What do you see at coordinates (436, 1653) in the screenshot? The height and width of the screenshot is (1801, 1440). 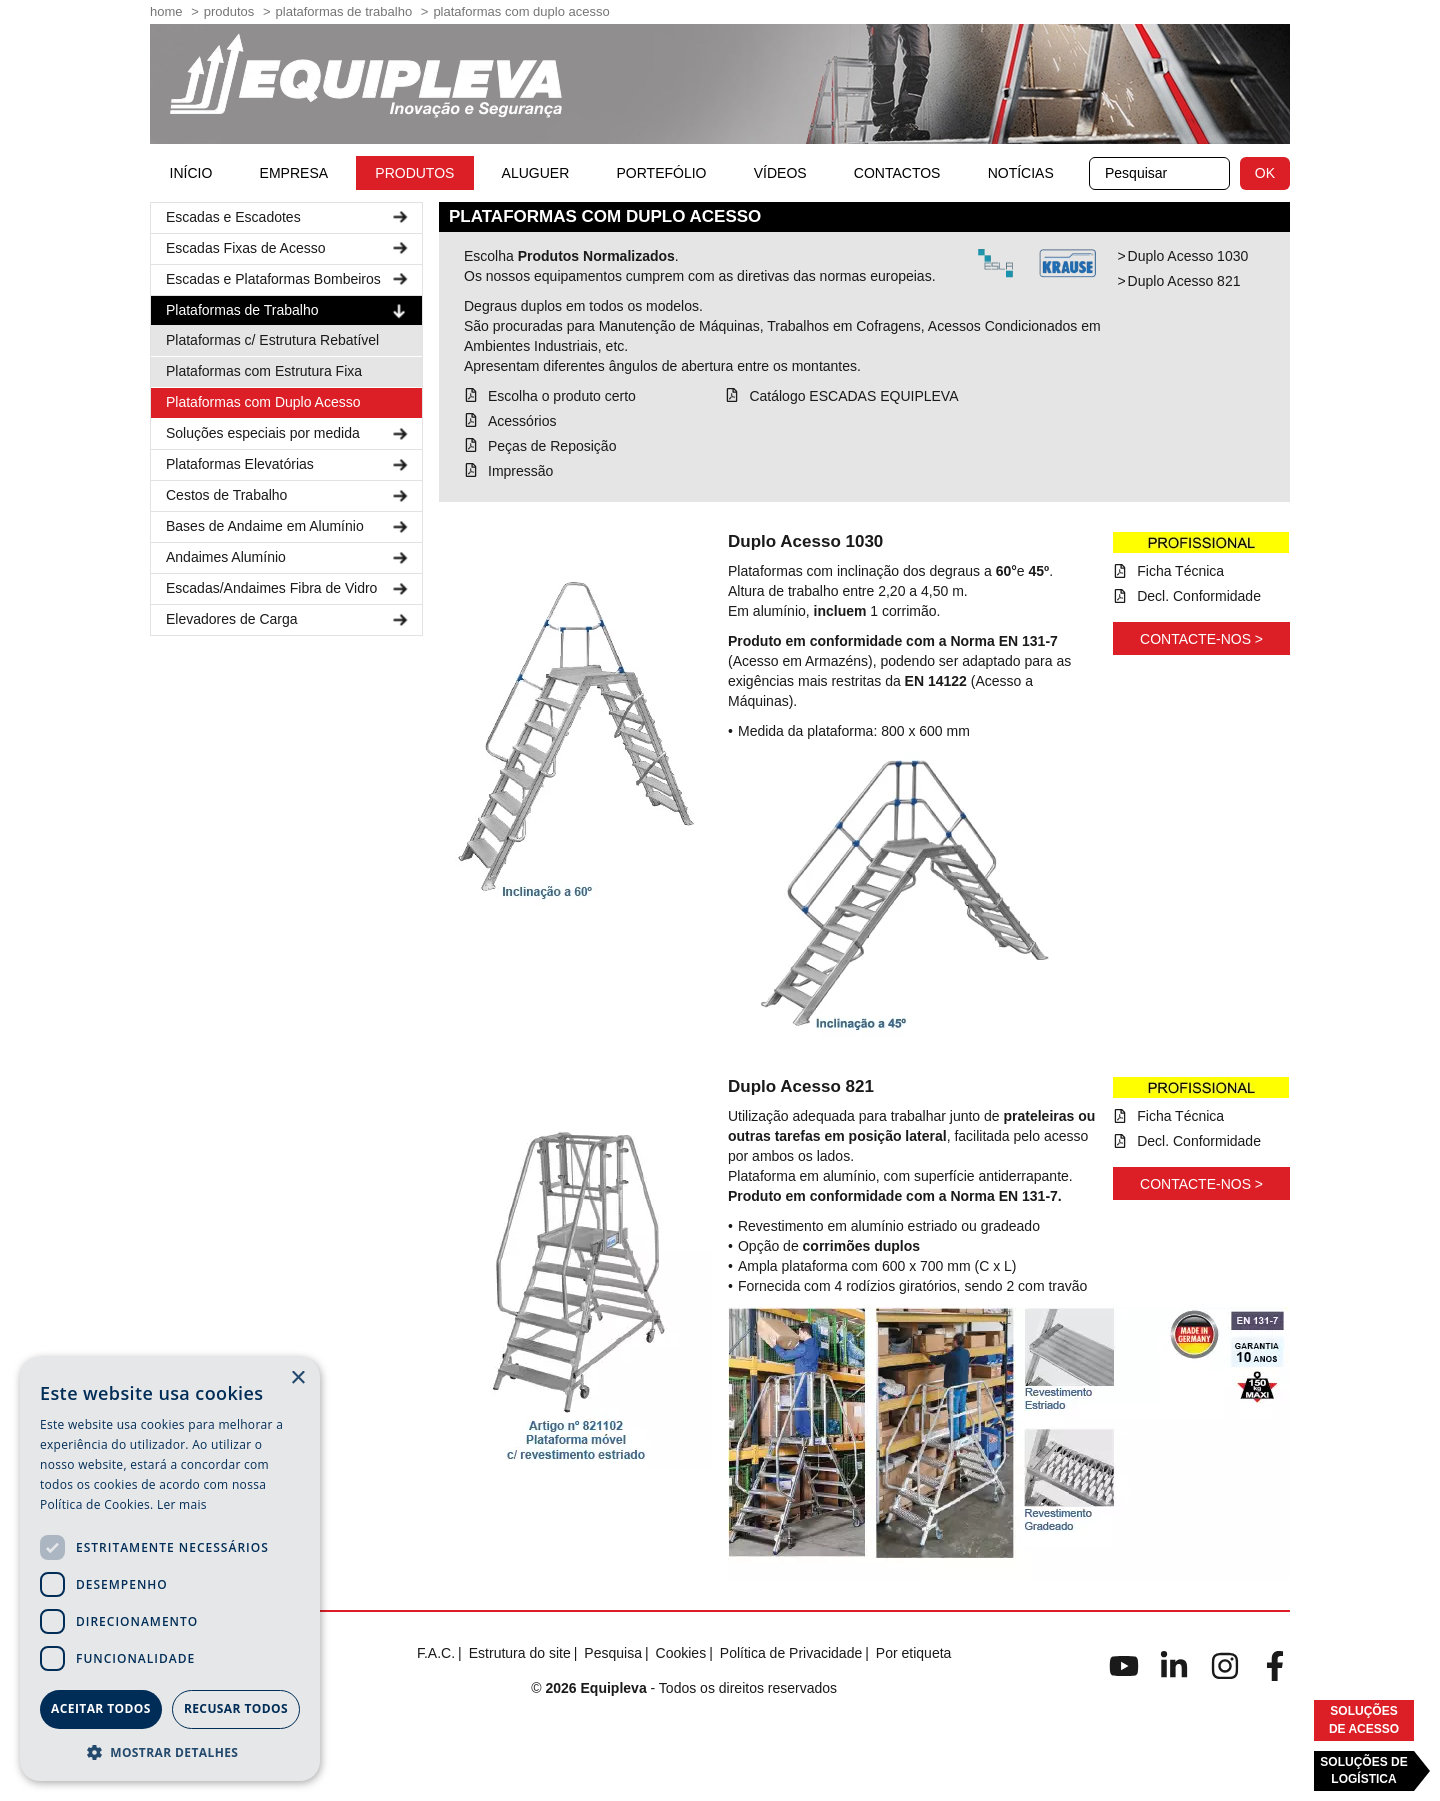 I see `F.A.C.` at bounding box center [436, 1653].